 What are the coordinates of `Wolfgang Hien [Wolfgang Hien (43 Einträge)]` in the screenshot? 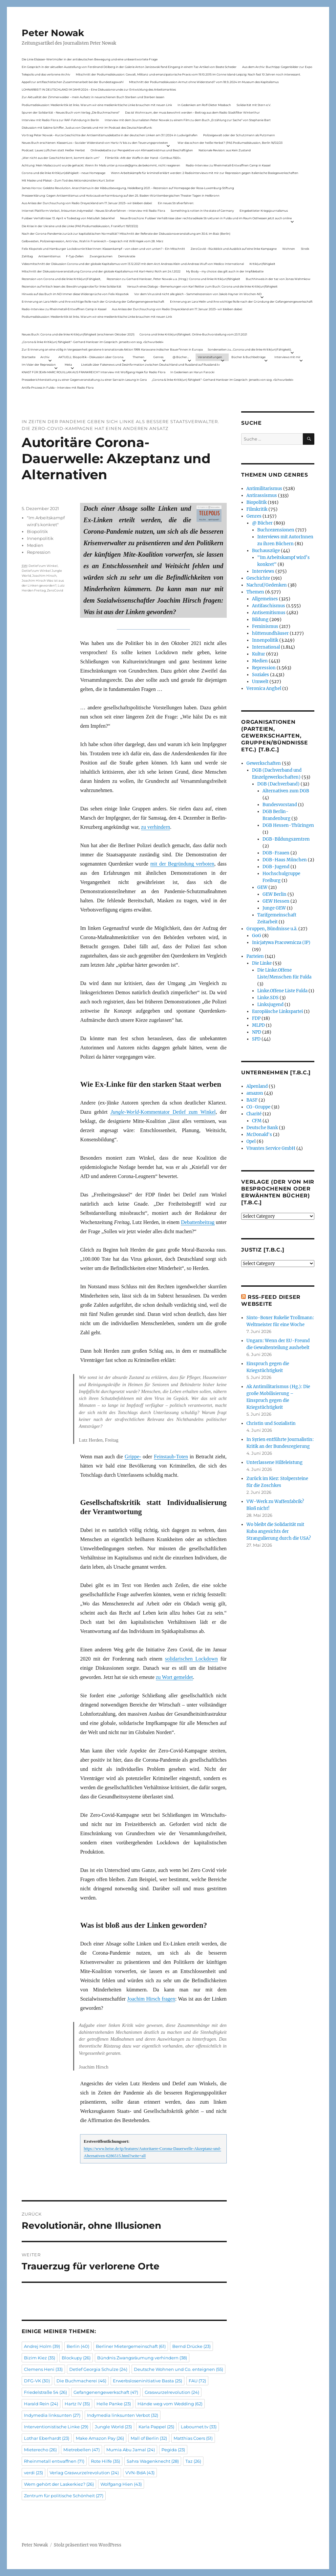 It's located at (121, 2484).